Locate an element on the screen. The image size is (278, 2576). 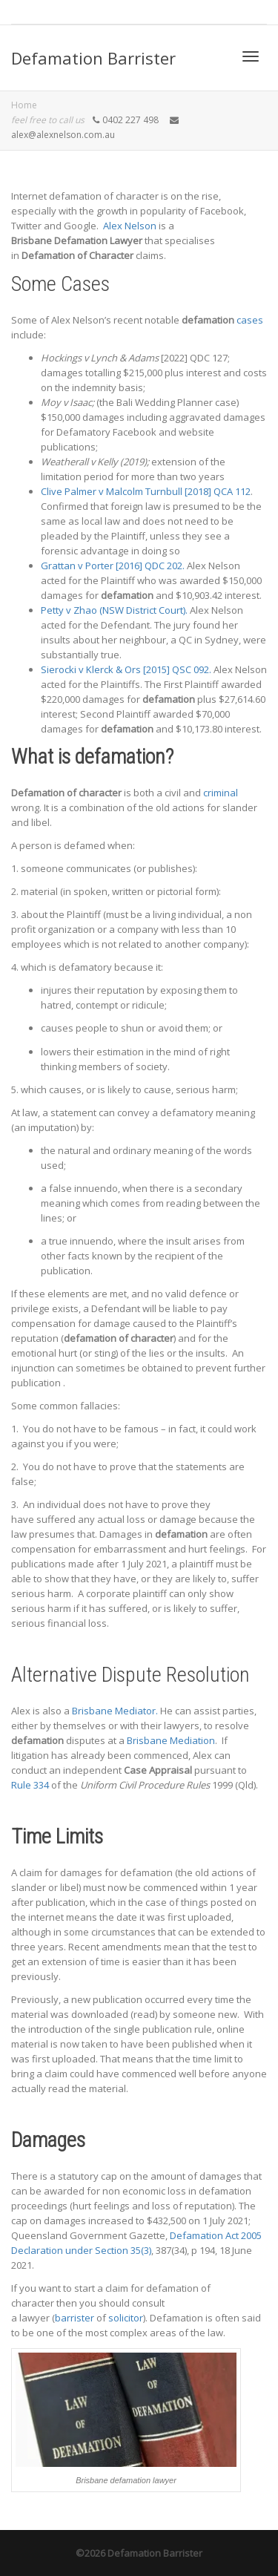
Brisbane Mediation is located at coordinates (171, 1740).